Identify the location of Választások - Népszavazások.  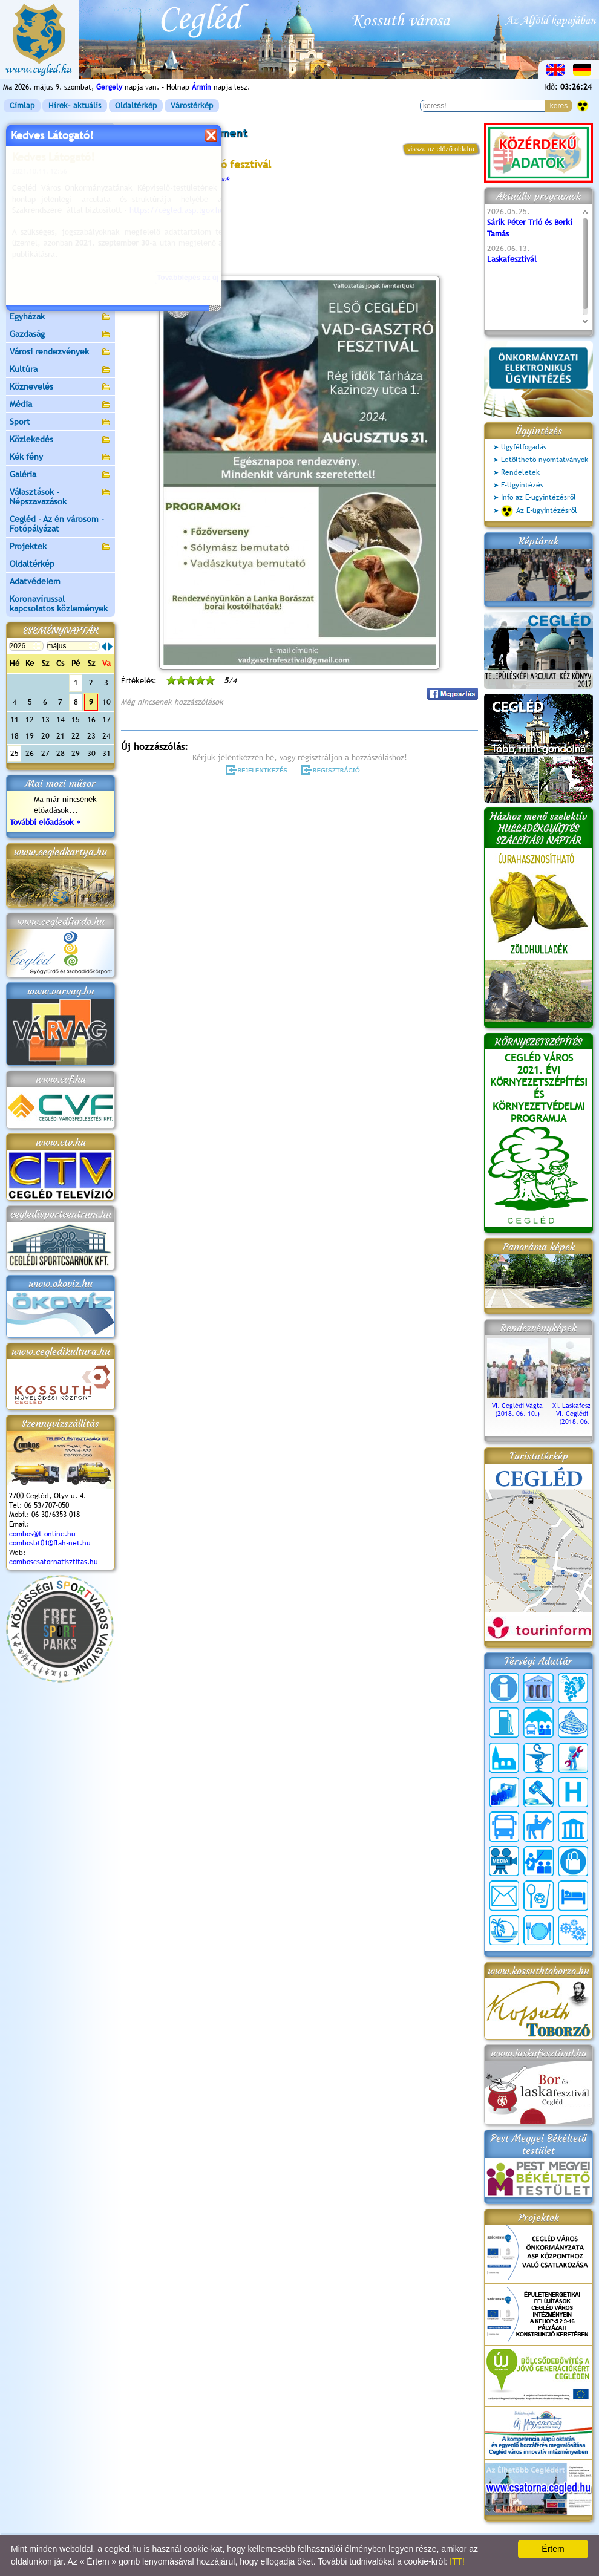
(60, 496).